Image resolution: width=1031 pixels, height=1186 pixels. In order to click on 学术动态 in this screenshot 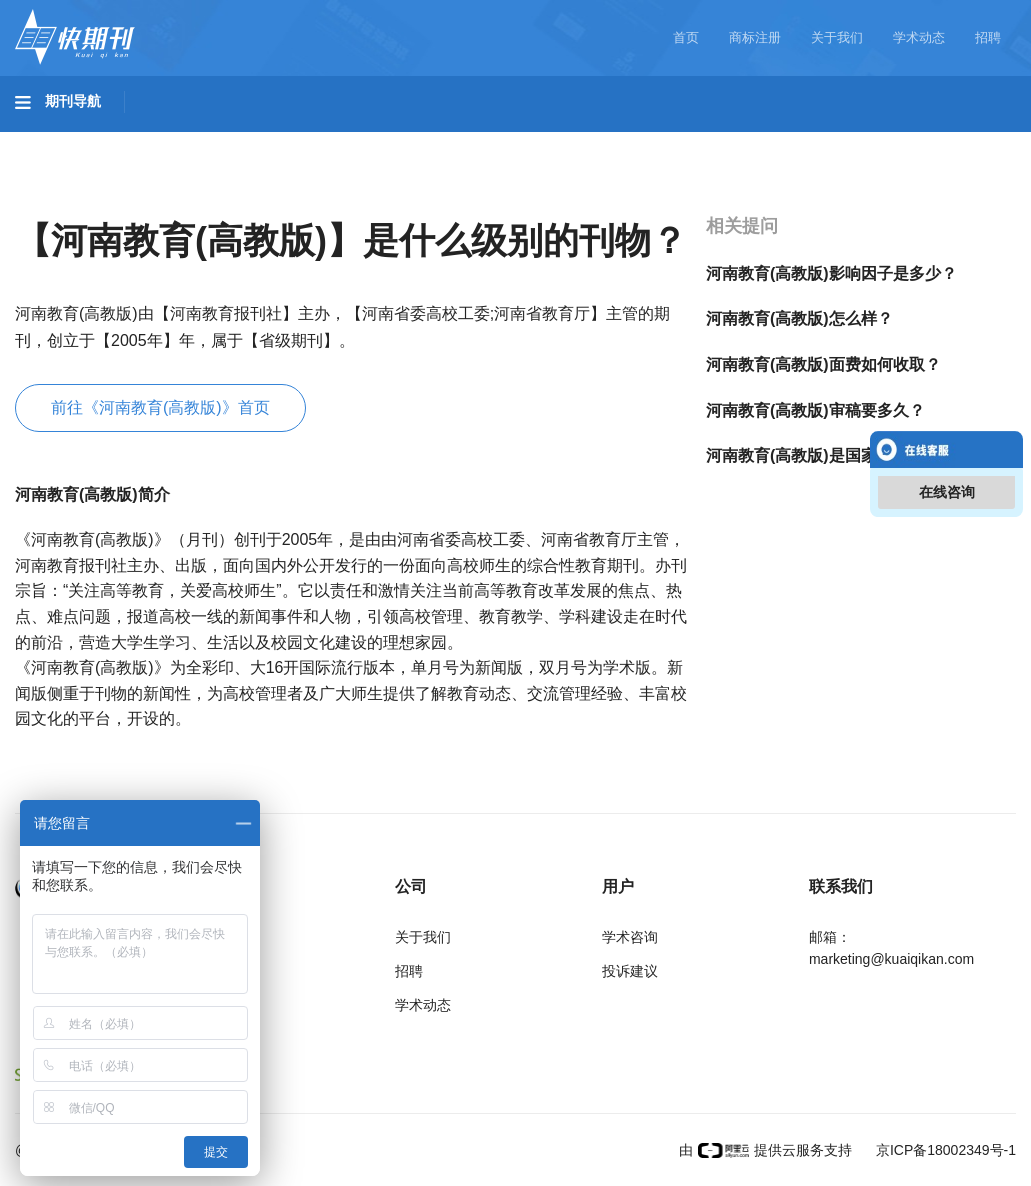, I will do `click(919, 37)`.